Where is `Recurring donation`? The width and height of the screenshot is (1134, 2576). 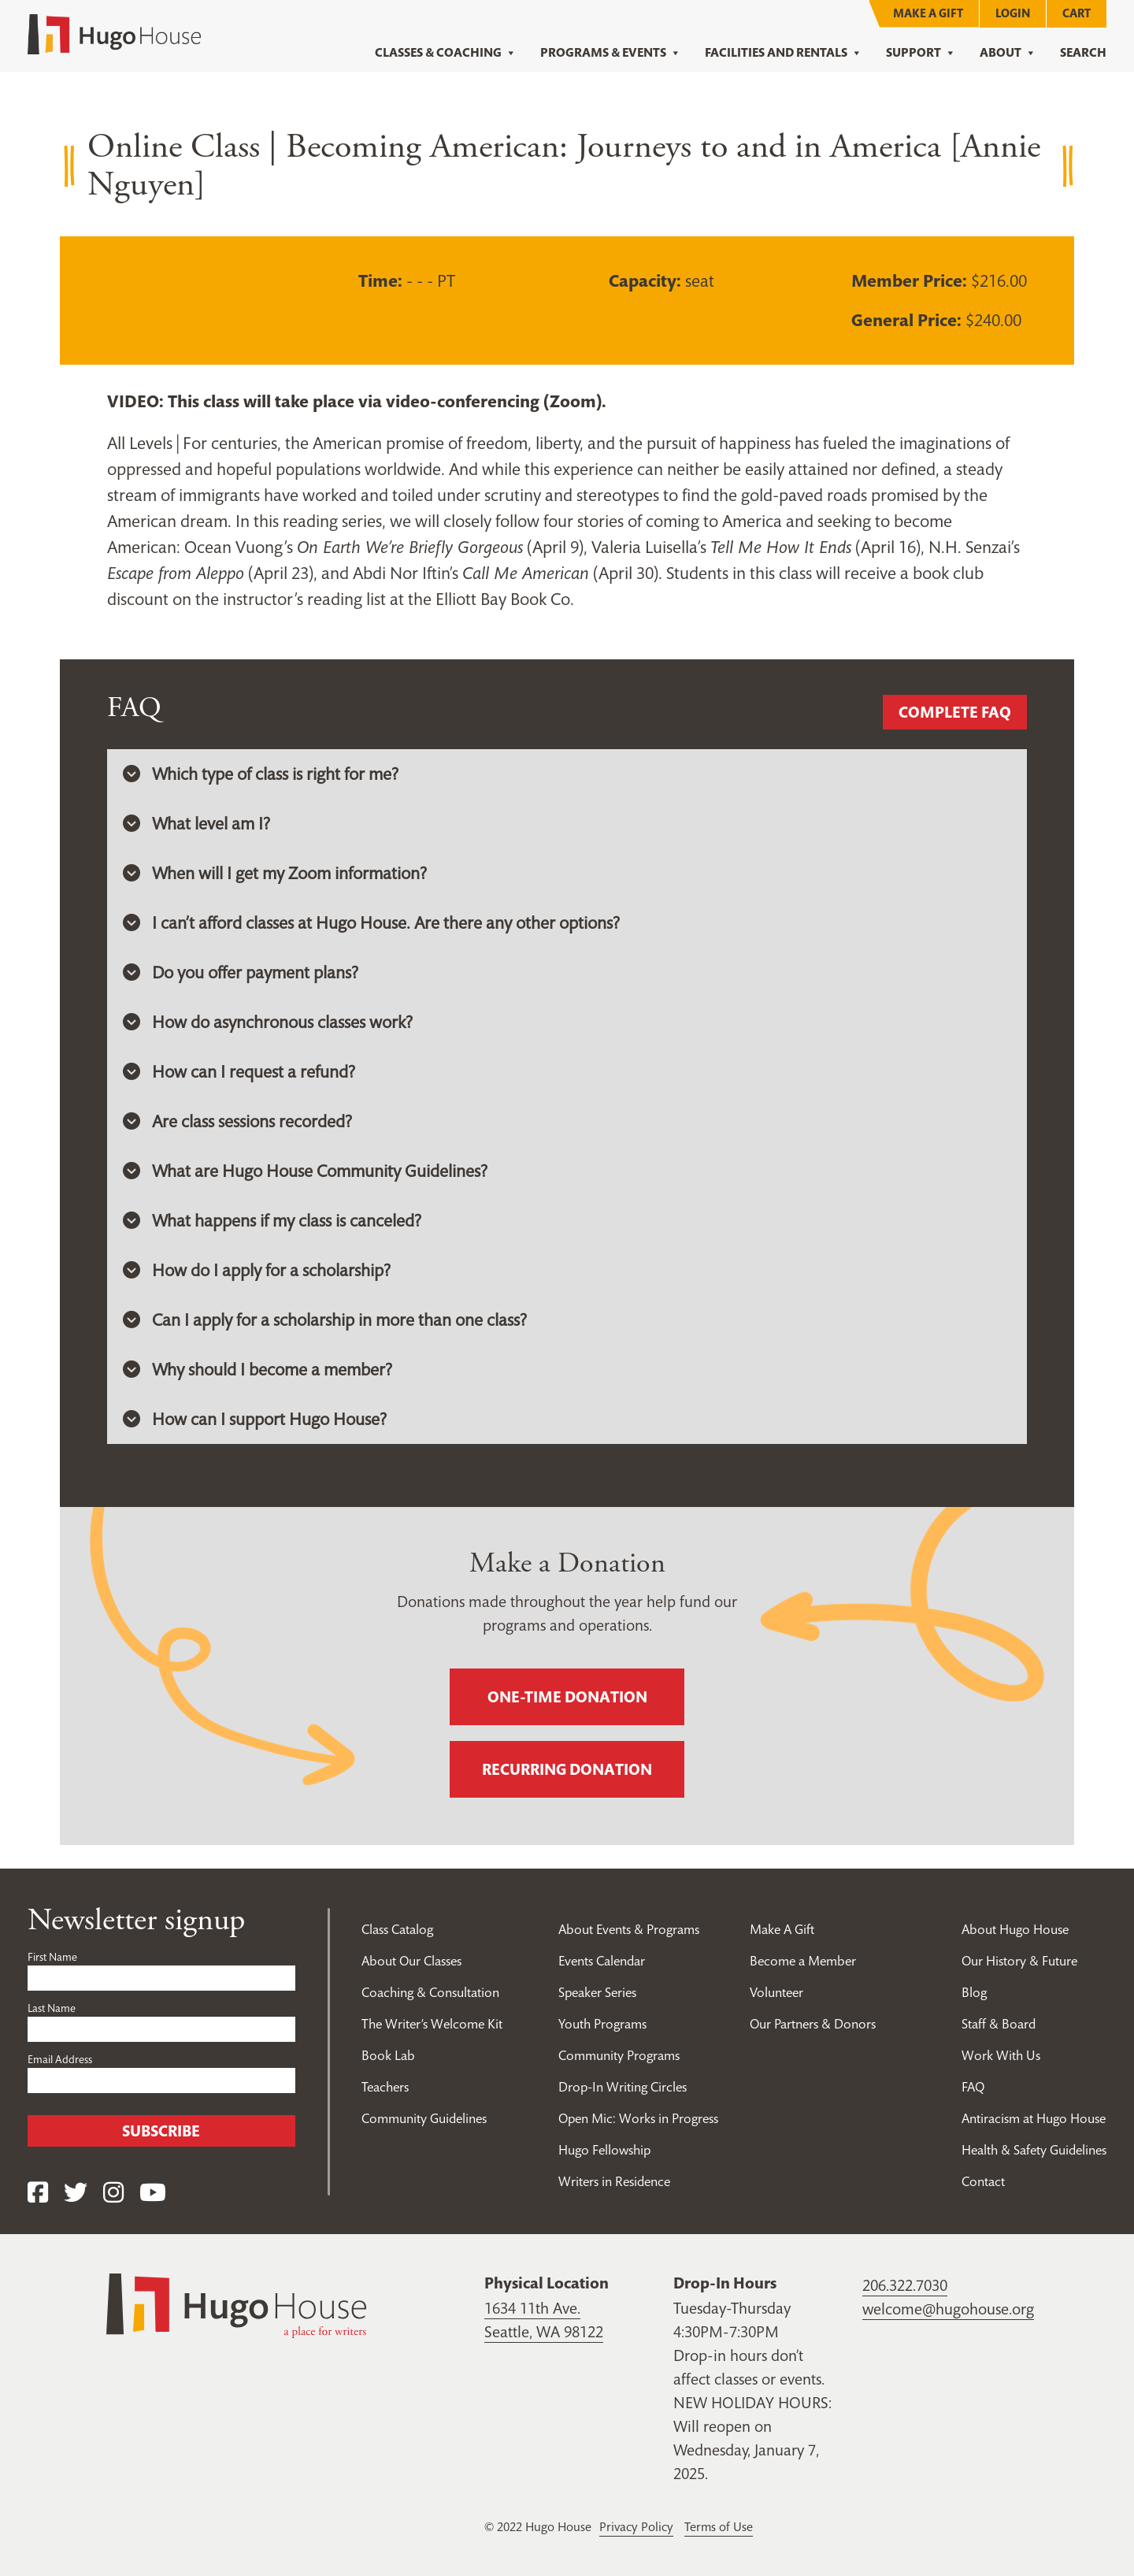
Recurring donation is located at coordinates (567, 1769).